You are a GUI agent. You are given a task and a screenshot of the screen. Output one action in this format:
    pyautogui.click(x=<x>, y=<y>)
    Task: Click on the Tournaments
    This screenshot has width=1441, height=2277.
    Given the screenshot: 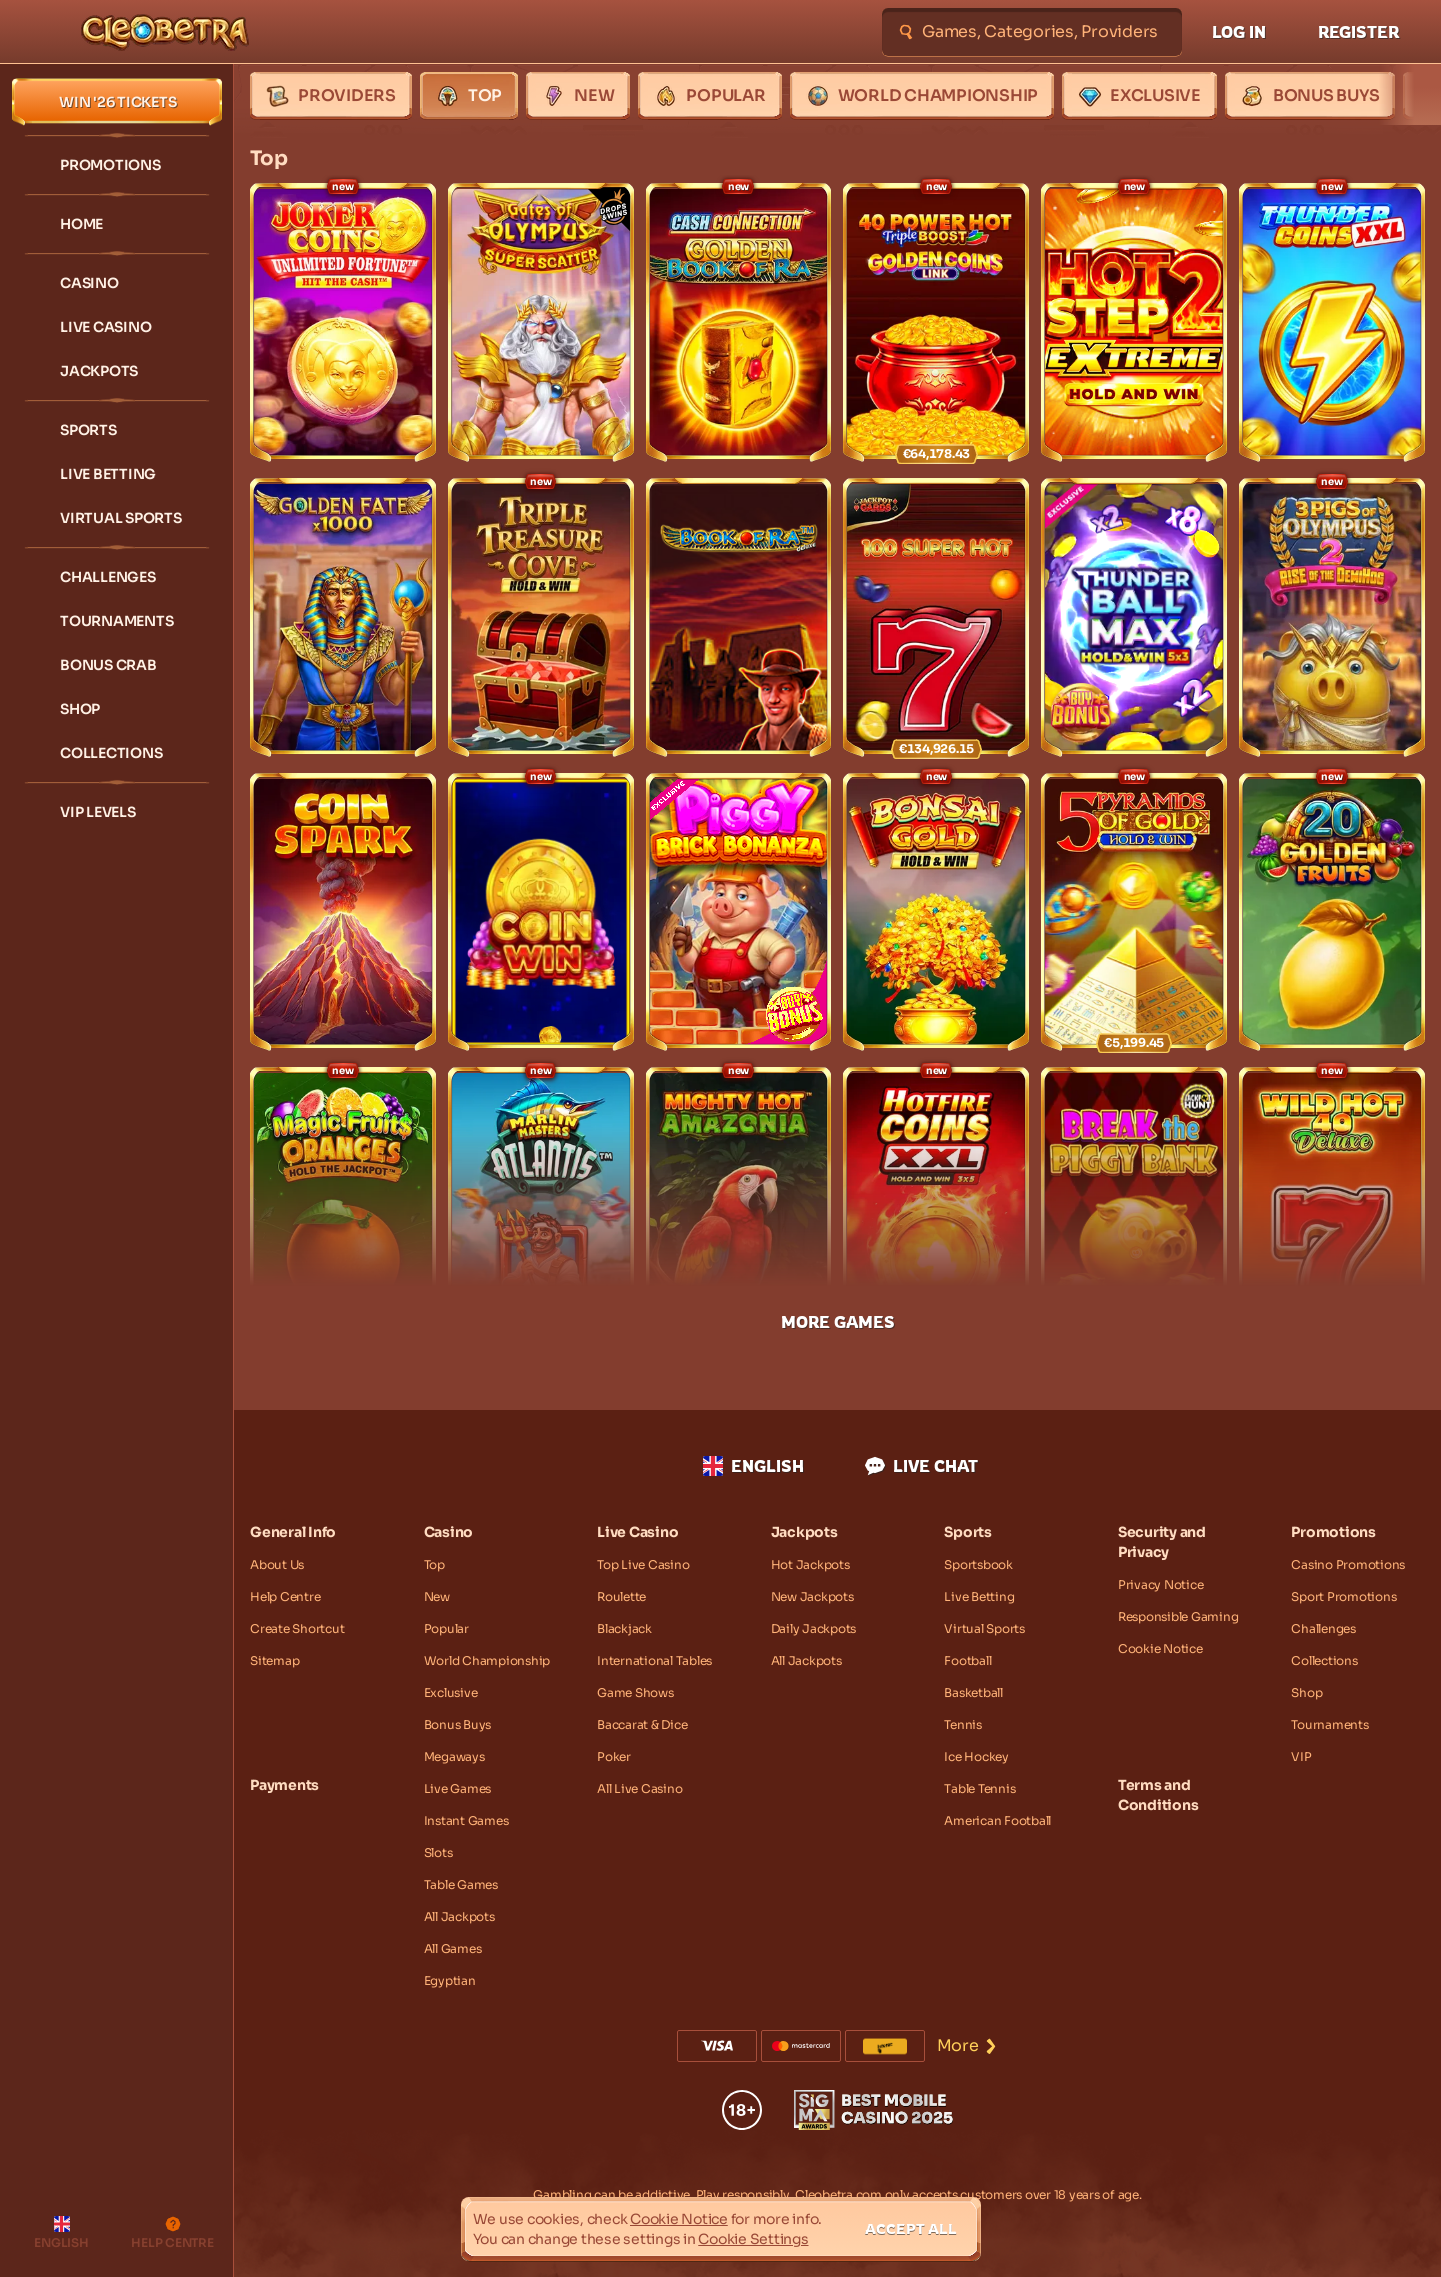 What is the action you would take?
    pyautogui.click(x=1329, y=1724)
    